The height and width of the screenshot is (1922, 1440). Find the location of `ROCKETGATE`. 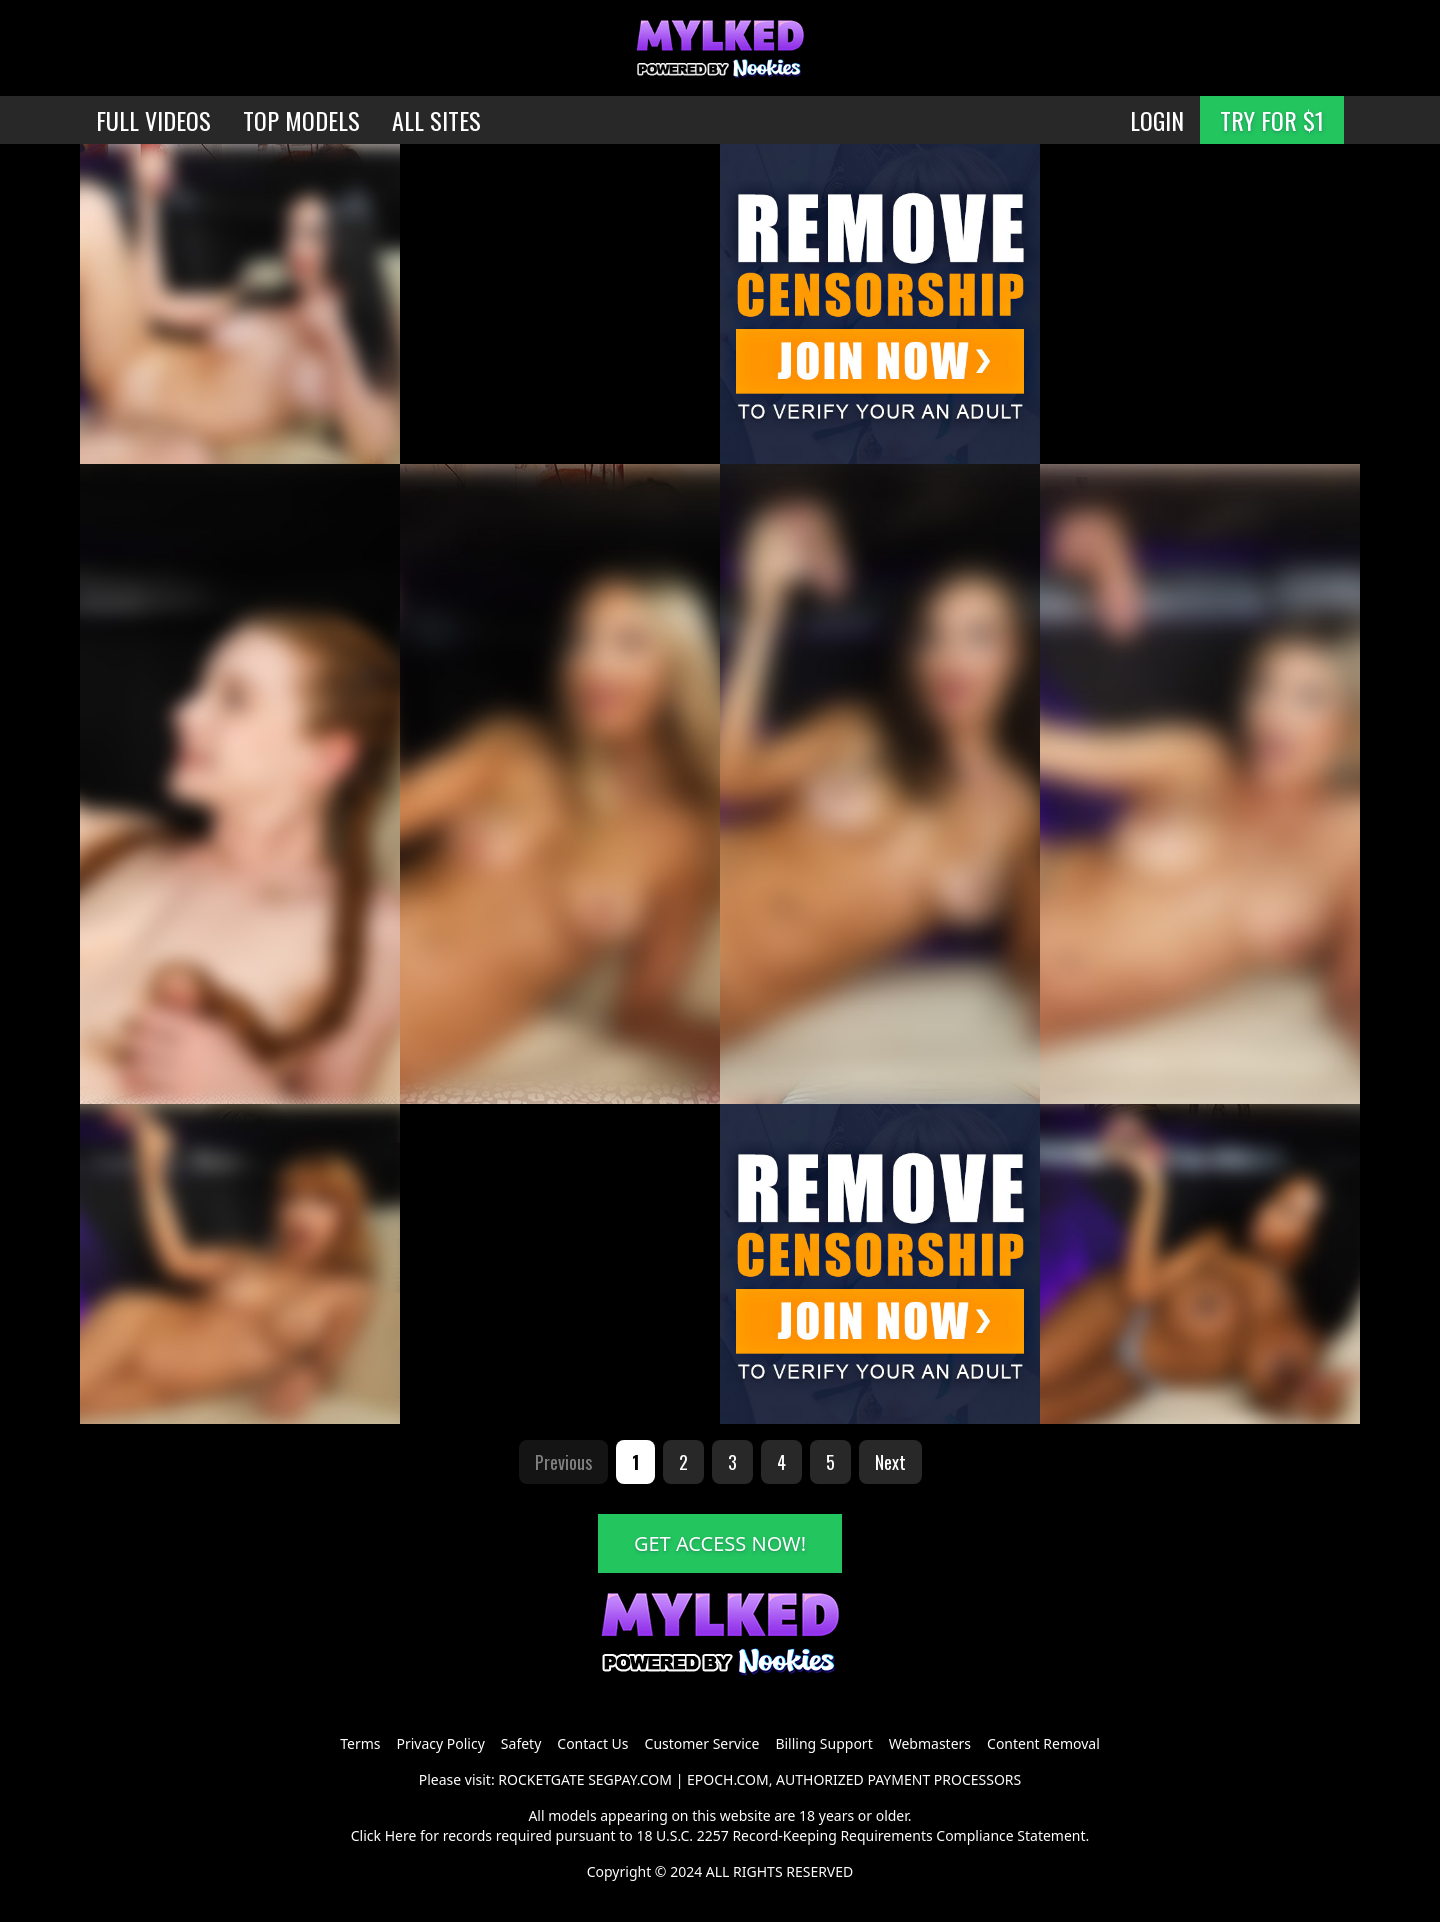

ROCKETGATE is located at coordinates (541, 1779).